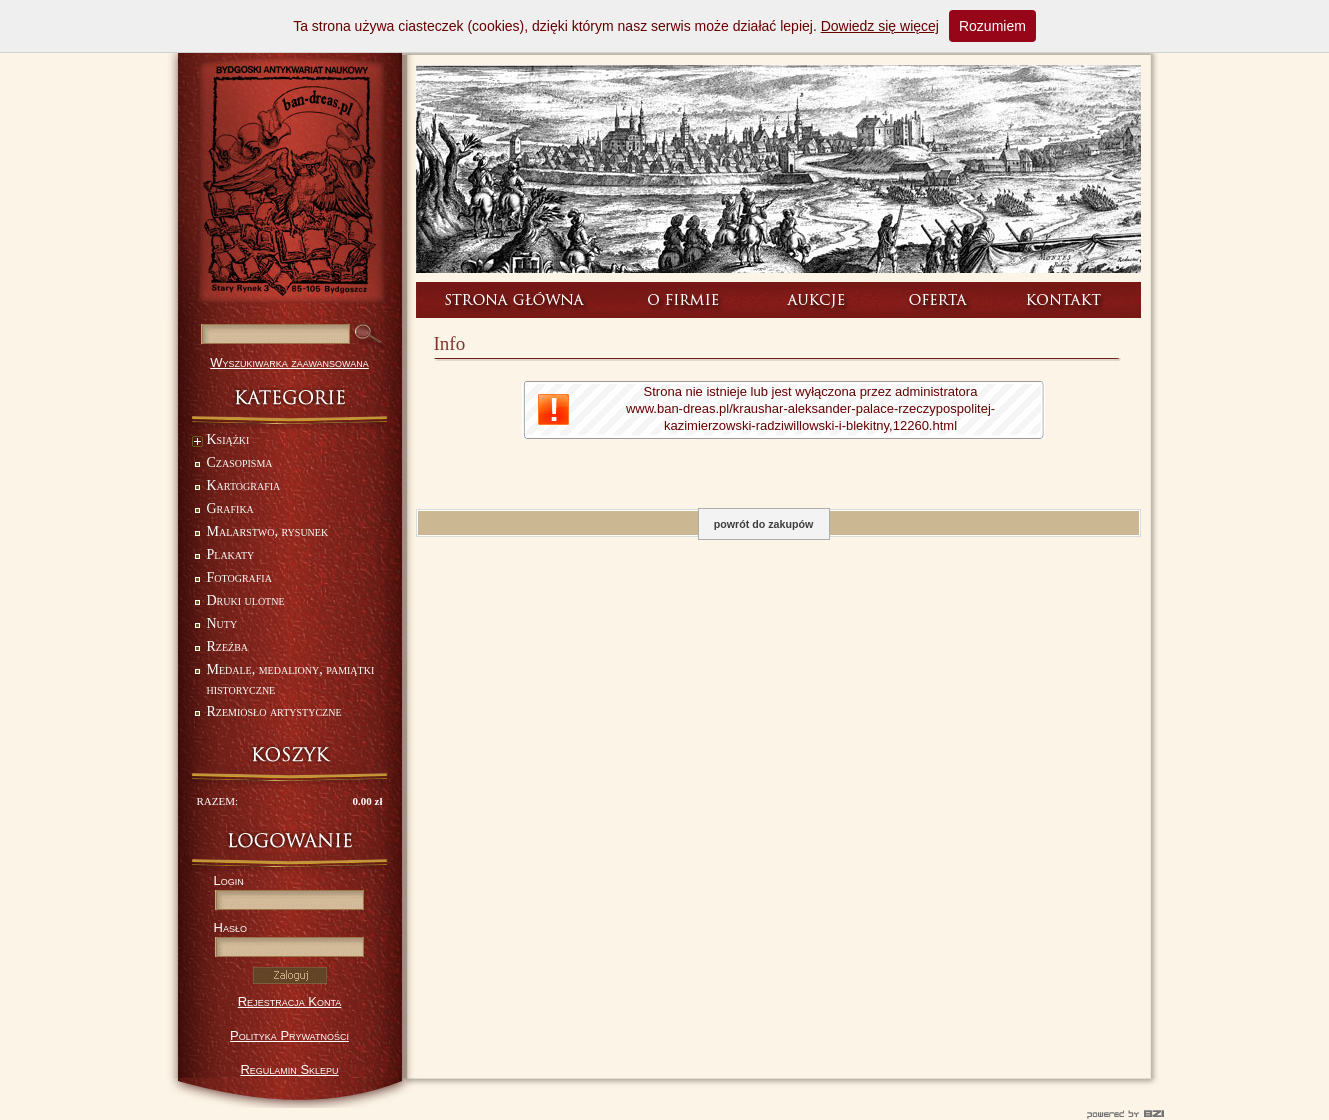  I want to click on Rozumiem, so click(992, 26).